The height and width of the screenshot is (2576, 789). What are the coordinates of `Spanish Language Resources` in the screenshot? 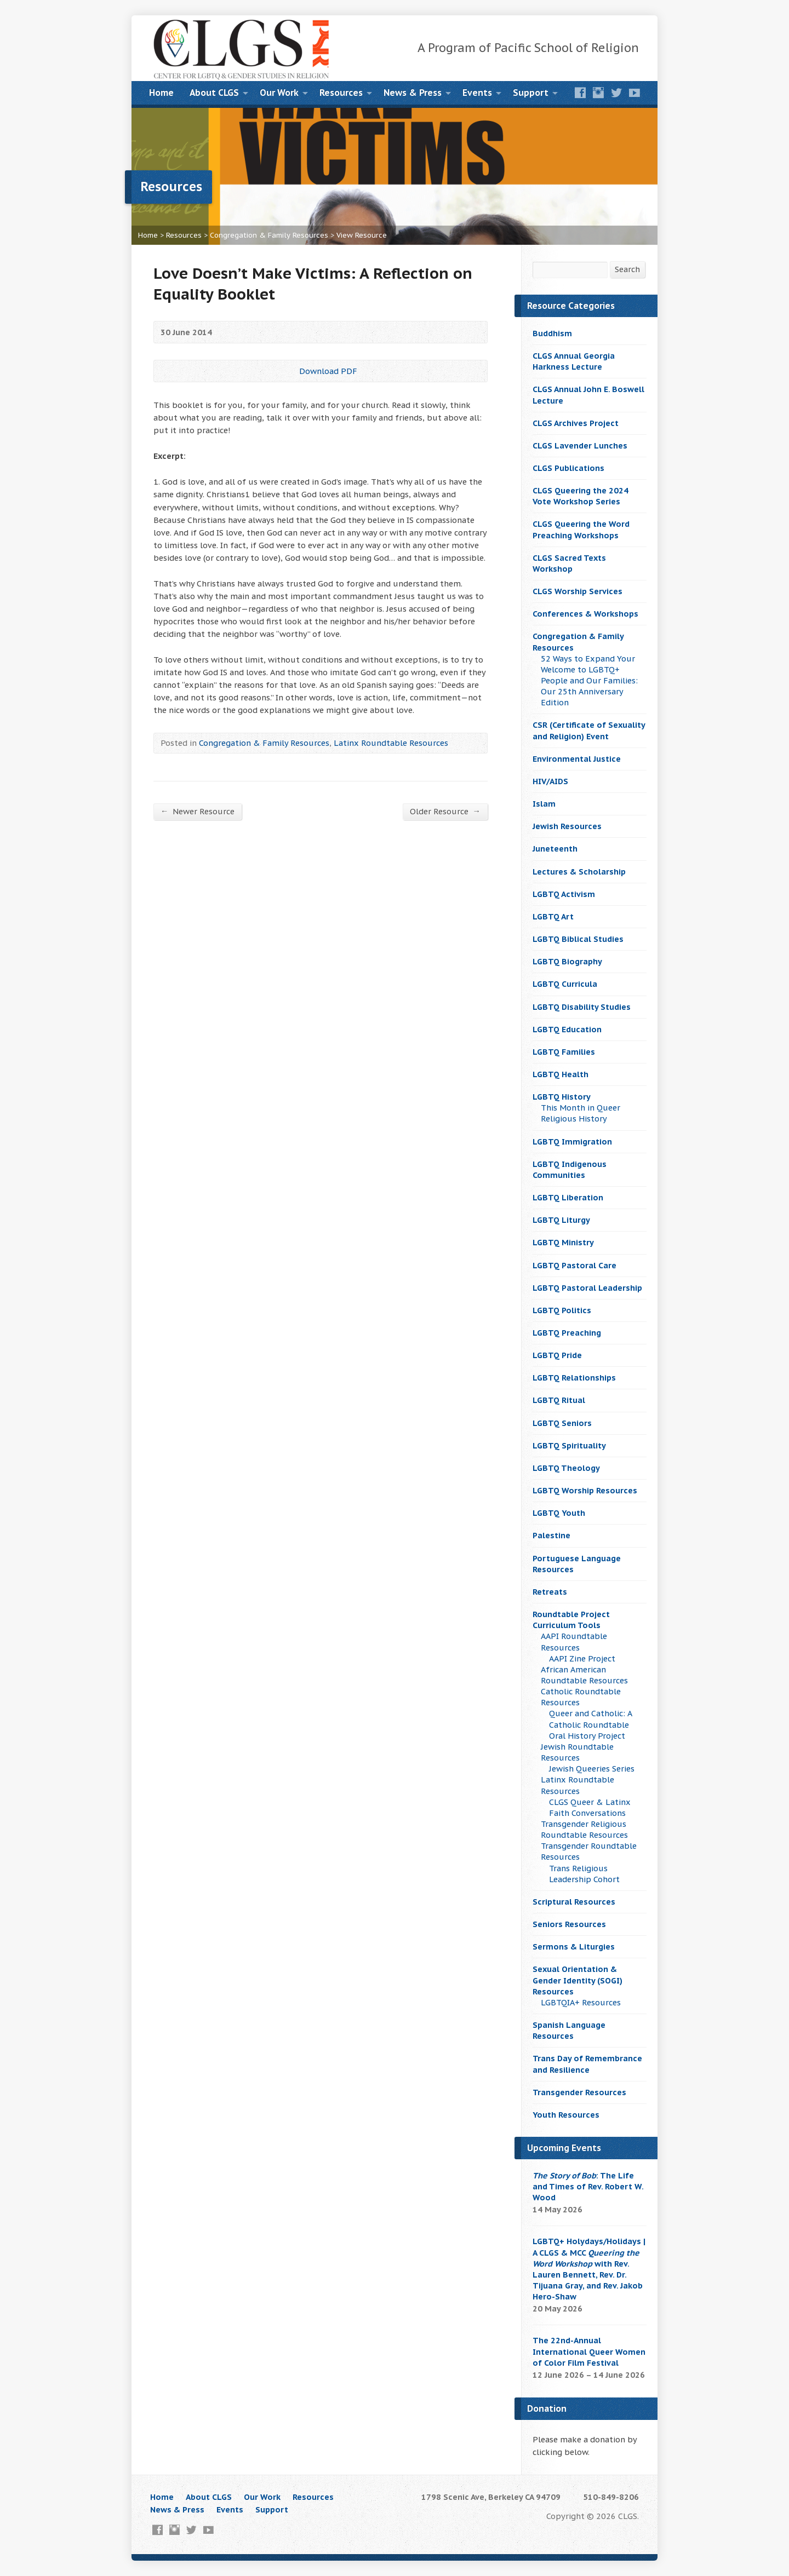 It's located at (569, 2030).